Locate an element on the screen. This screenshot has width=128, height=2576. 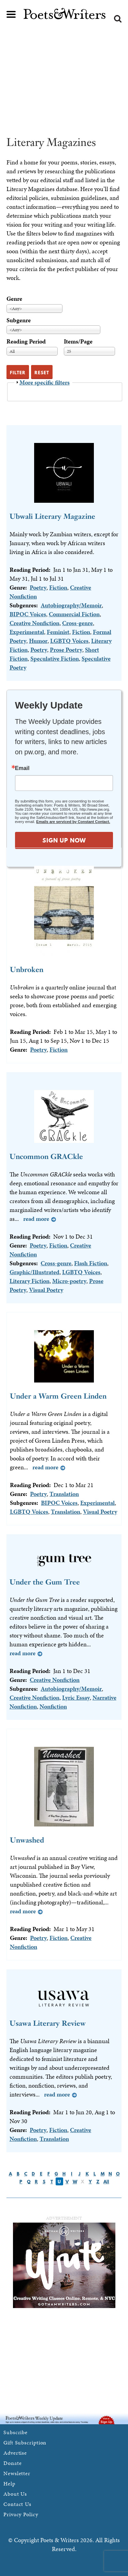
Gift Subscription is located at coordinates (24, 2442).